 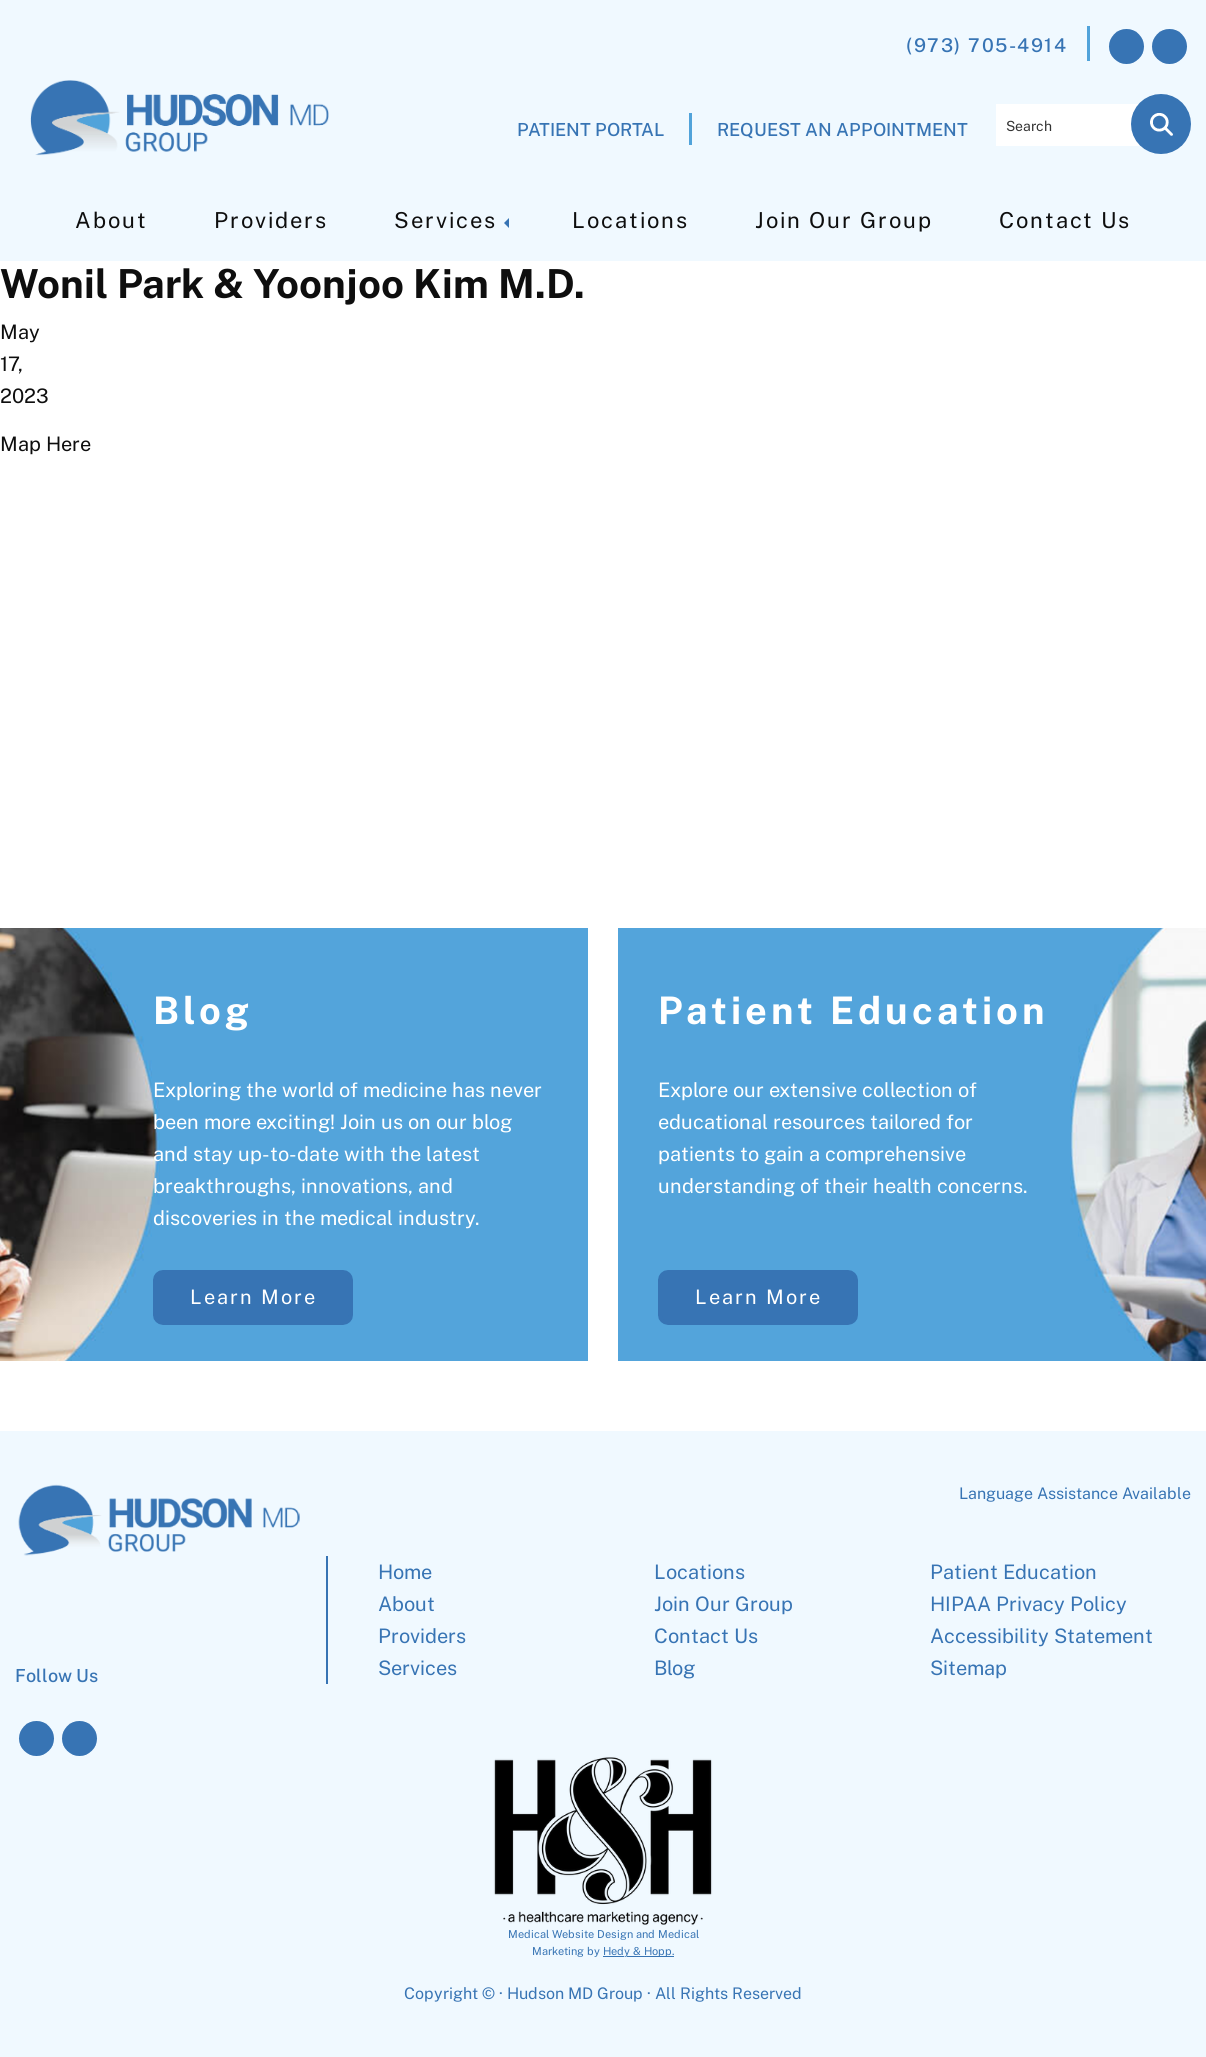 I want to click on Patient Education, so click(x=853, y=1010).